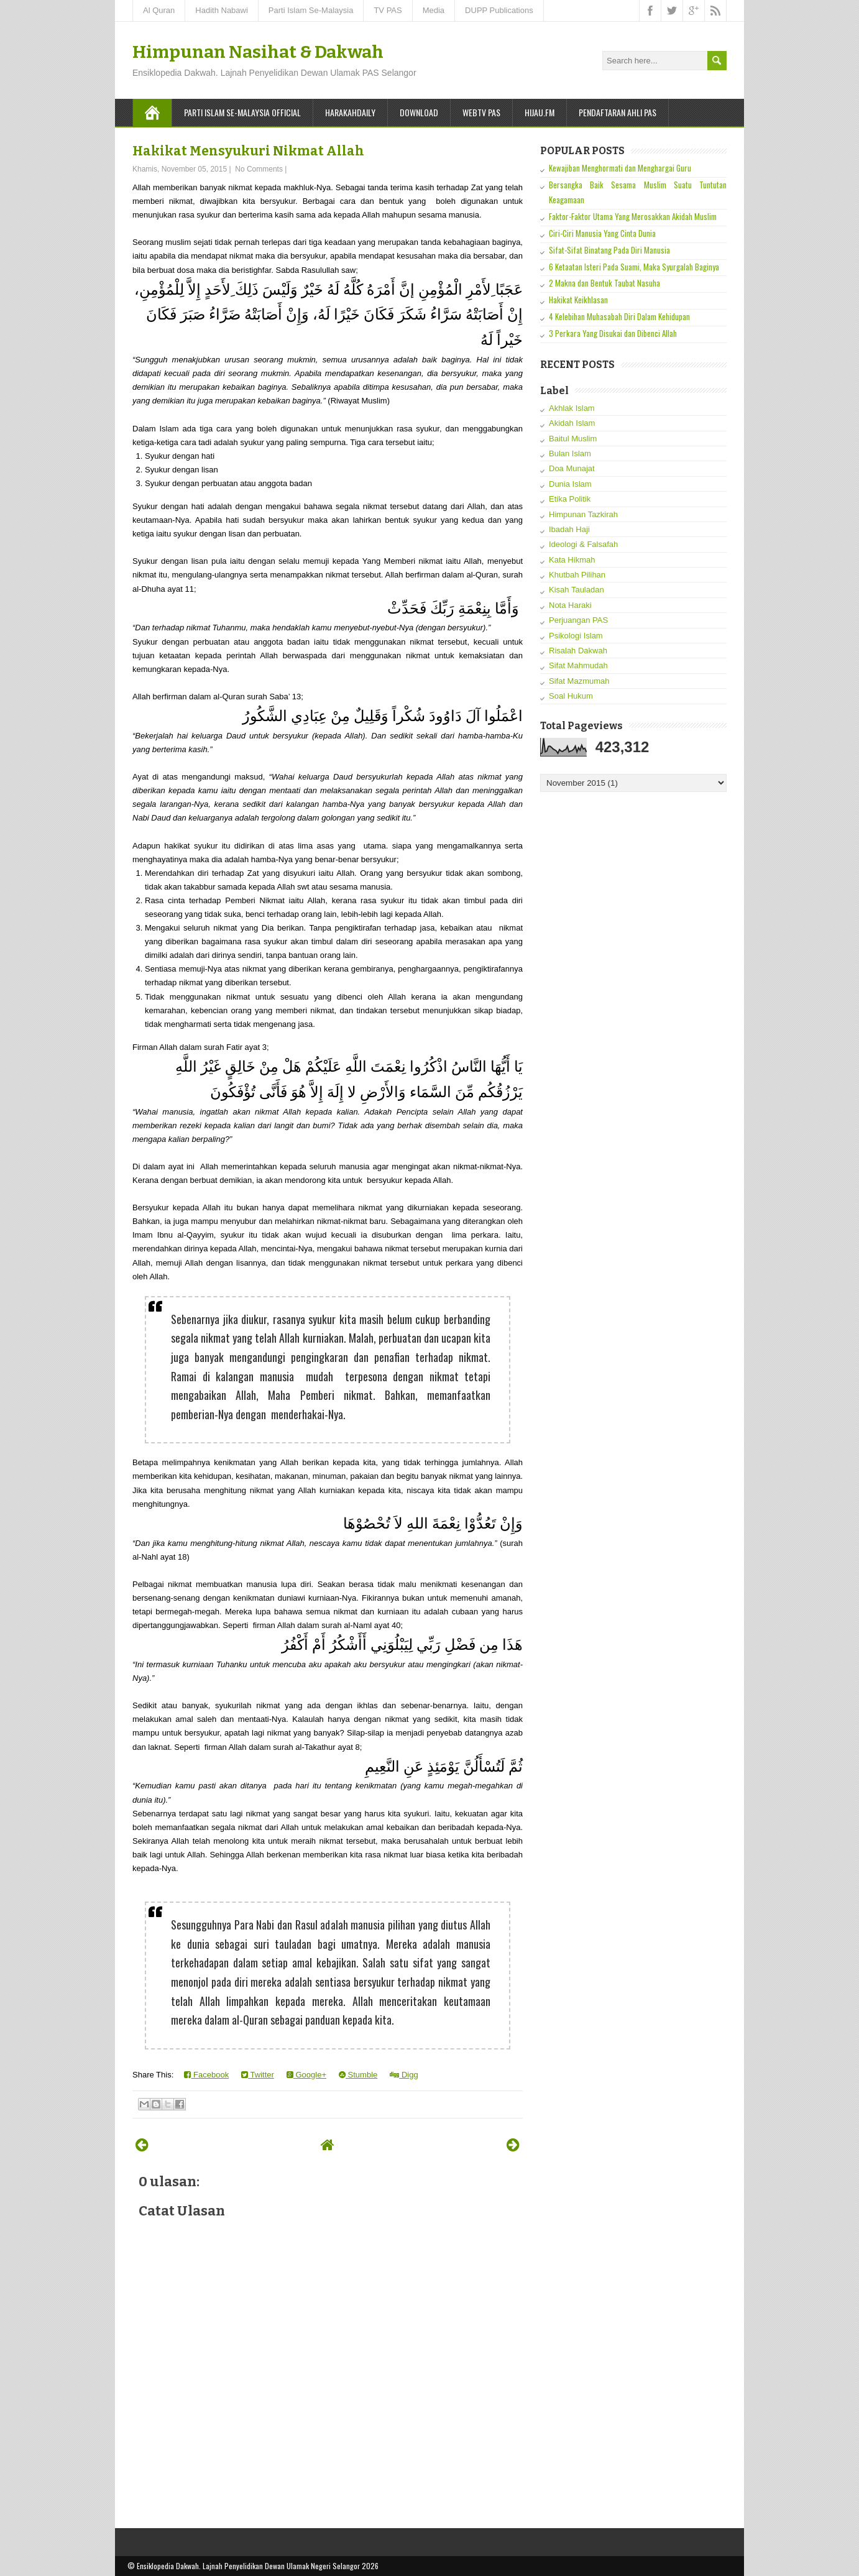 Image resolution: width=859 pixels, height=2576 pixels. What do you see at coordinates (579, 681) in the screenshot?
I see `Sifat Mazmumah` at bounding box center [579, 681].